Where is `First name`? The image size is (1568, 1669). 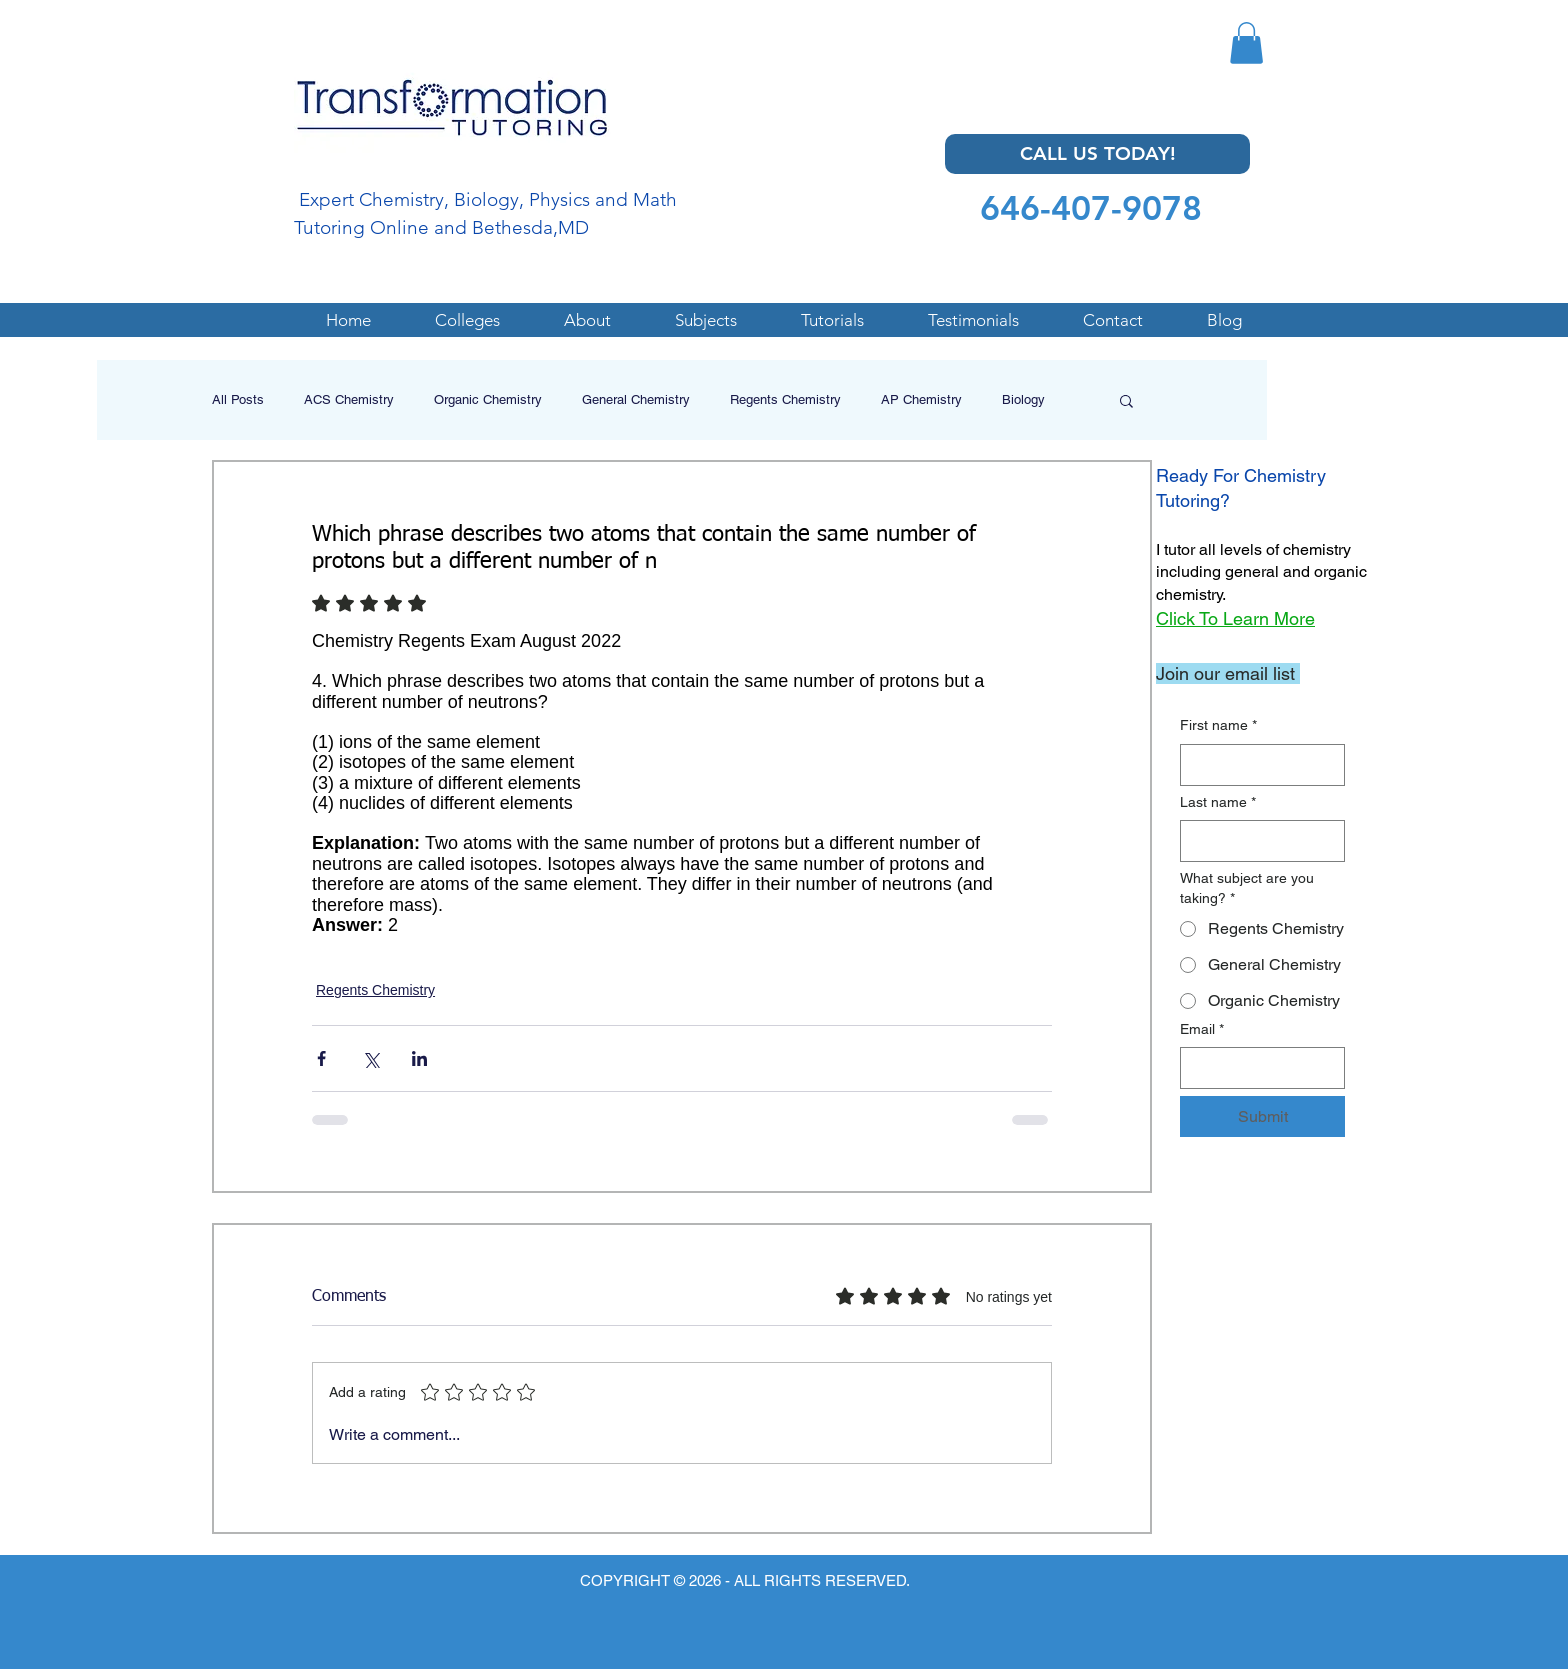
First name is located at coordinates (1218, 726).